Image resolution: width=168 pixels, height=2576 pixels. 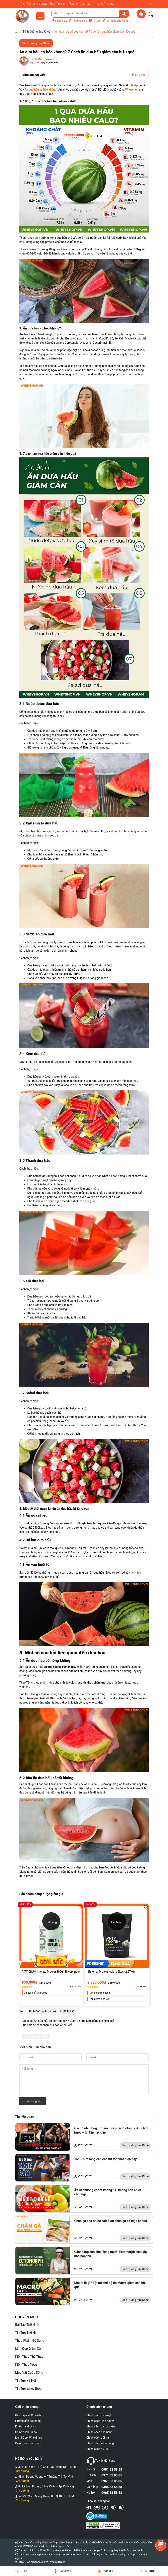 What do you see at coordinates (100, 2426) in the screenshot?
I see `Chính sách vận chuyển` at bounding box center [100, 2426].